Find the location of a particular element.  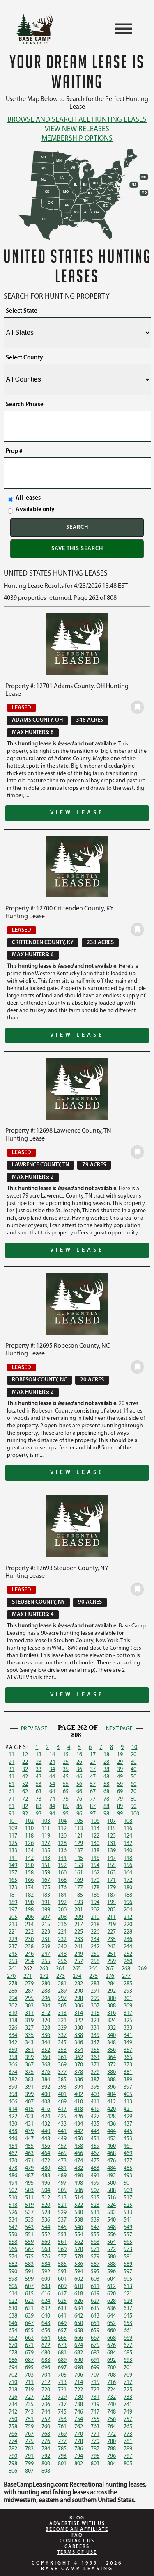

668 is located at coordinates (111, 2338).